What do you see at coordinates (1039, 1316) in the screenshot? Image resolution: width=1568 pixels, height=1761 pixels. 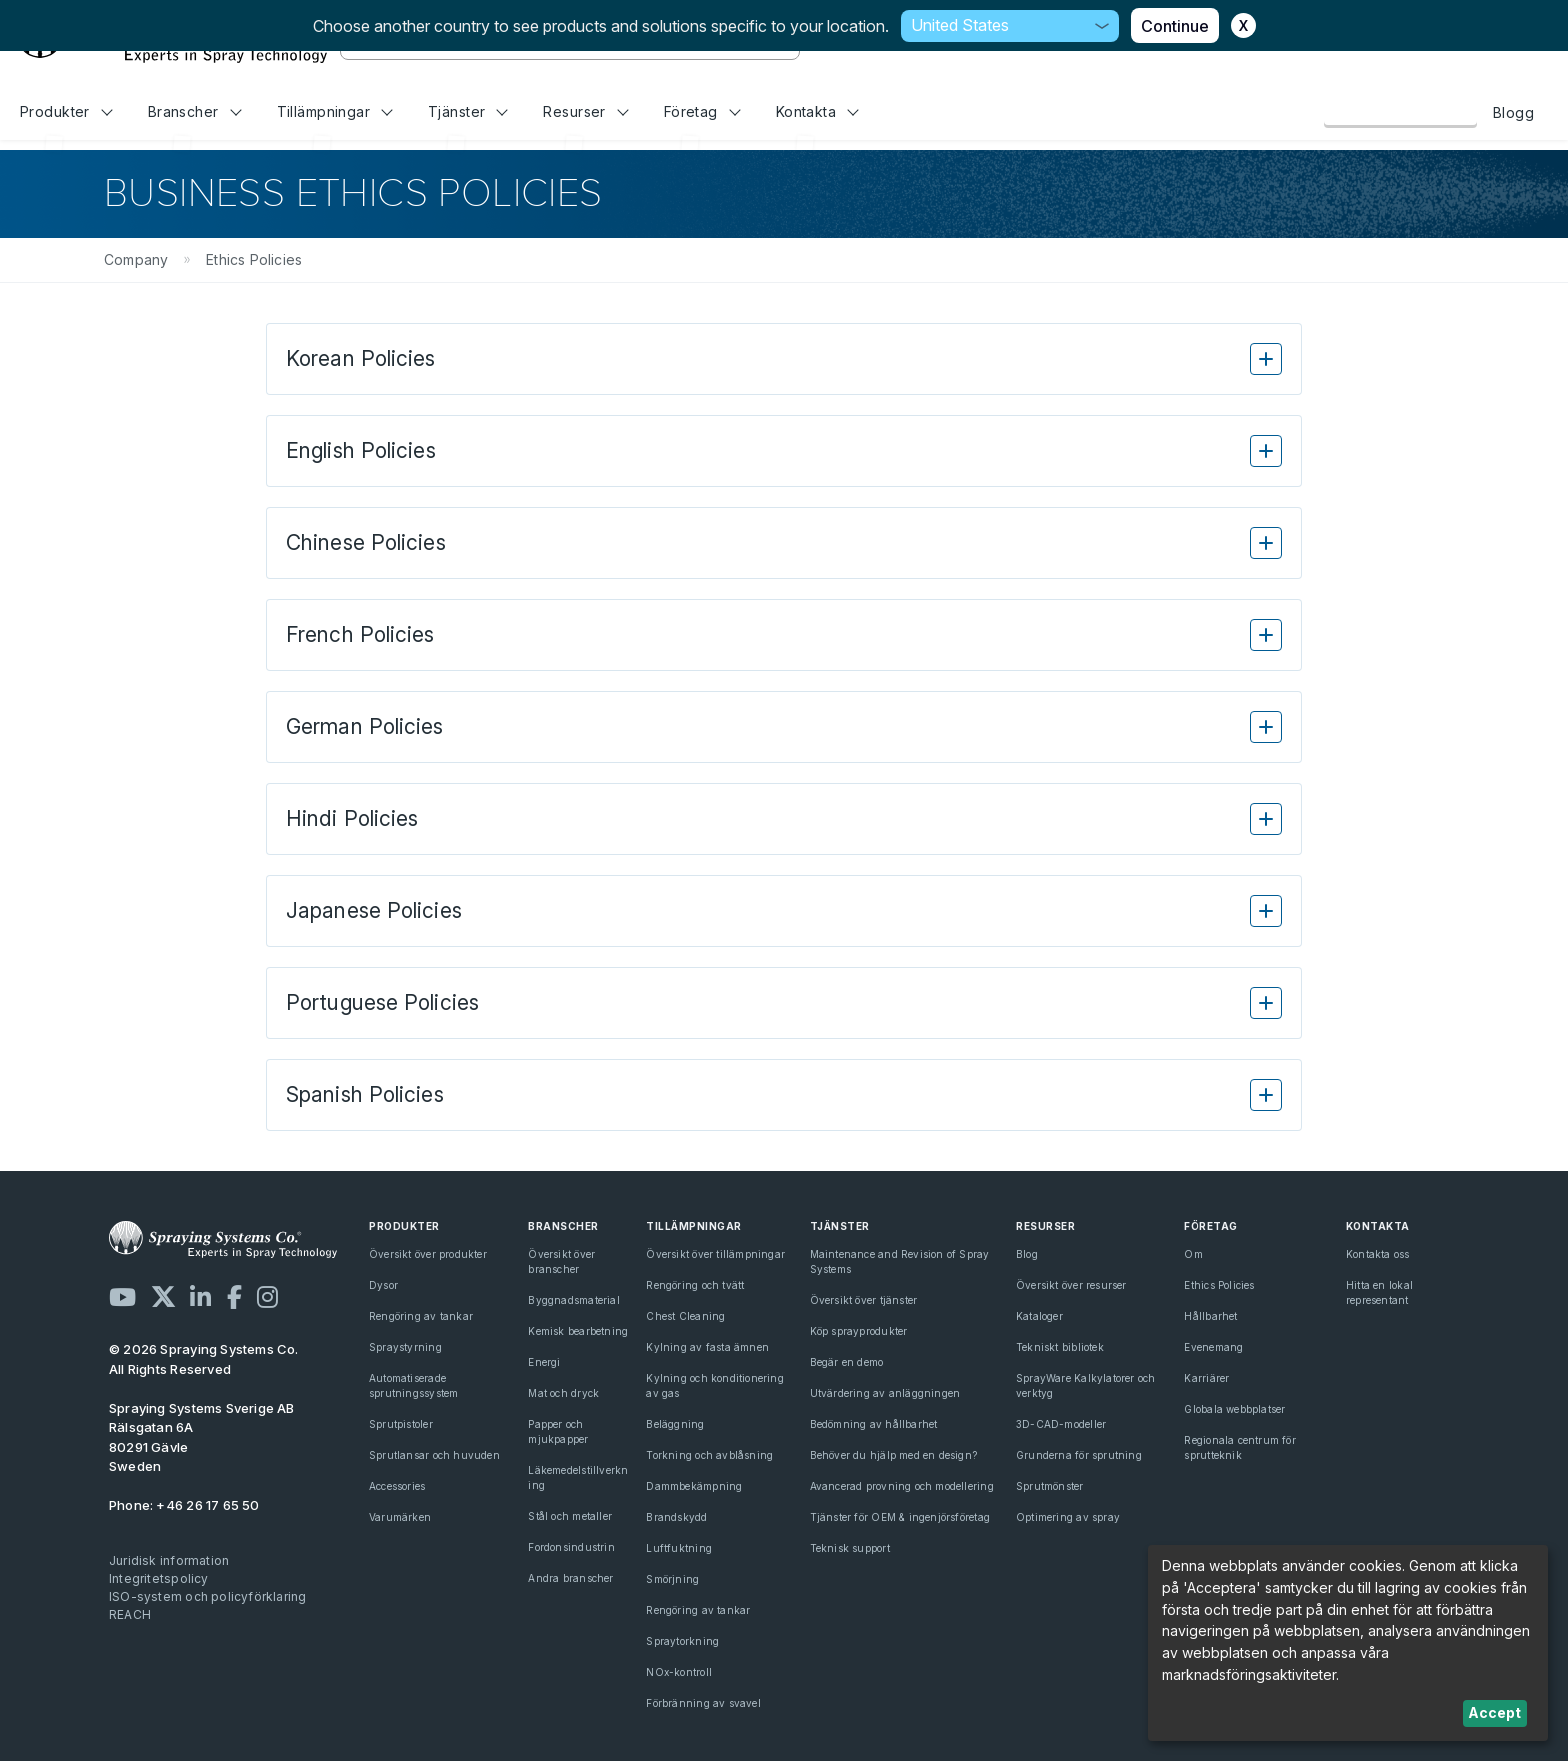 I see `Kataloger` at bounding box center [1039, 1316].